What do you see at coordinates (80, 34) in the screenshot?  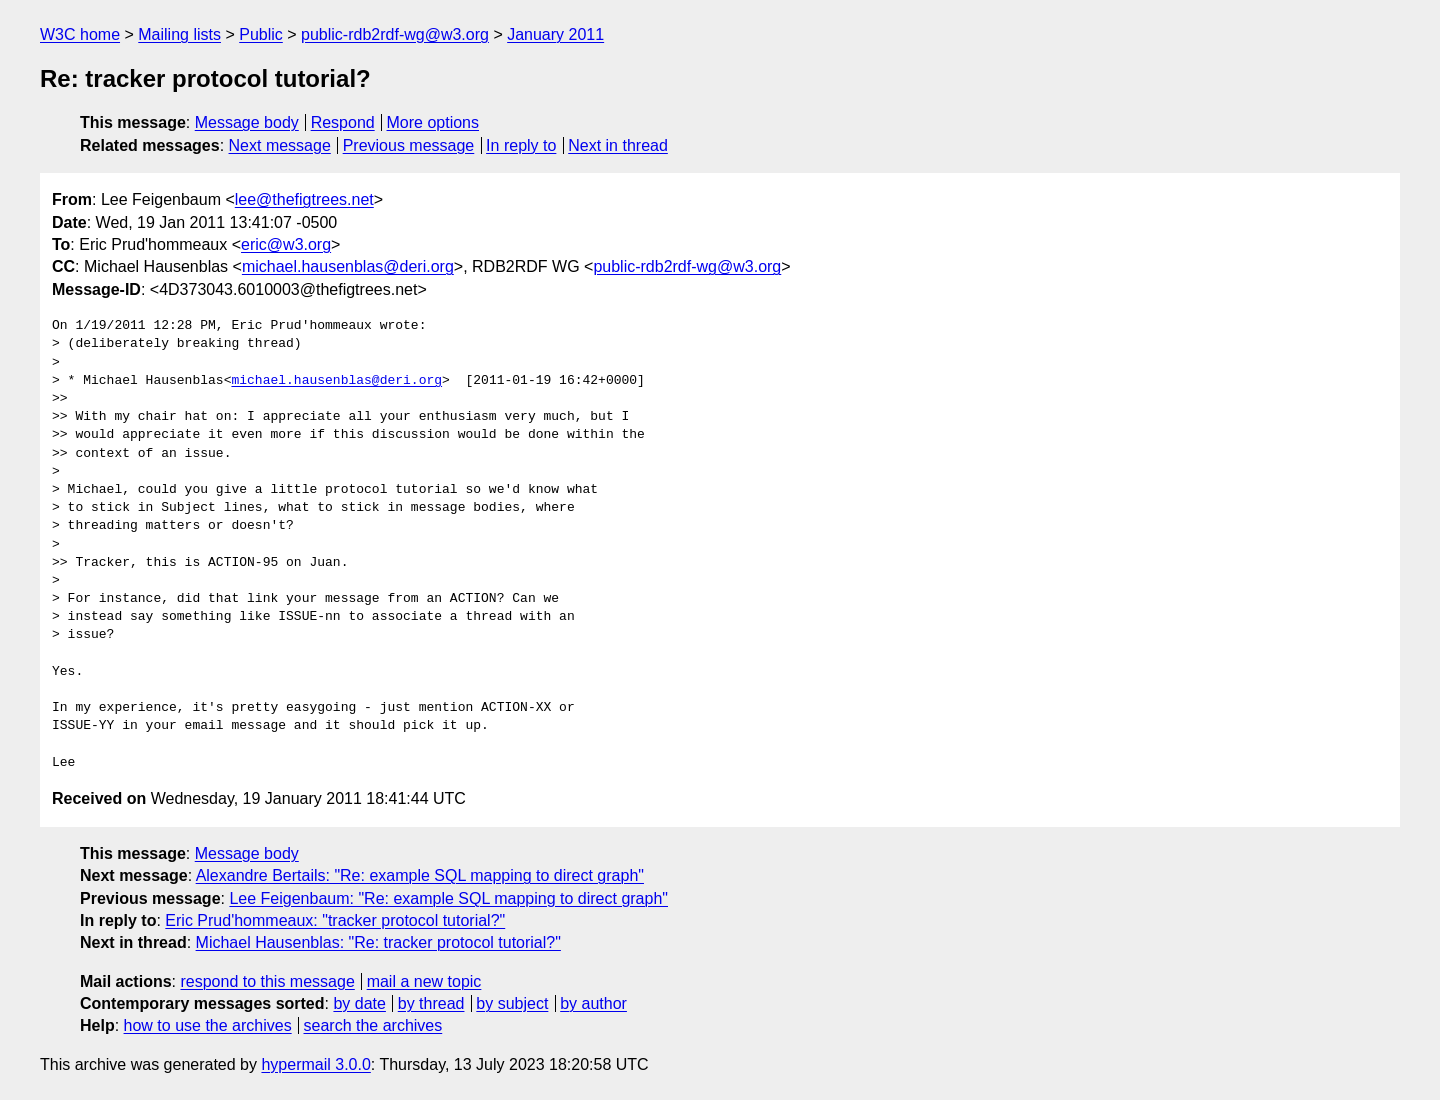 I see `W3C home` at bounding box center [80, 34].